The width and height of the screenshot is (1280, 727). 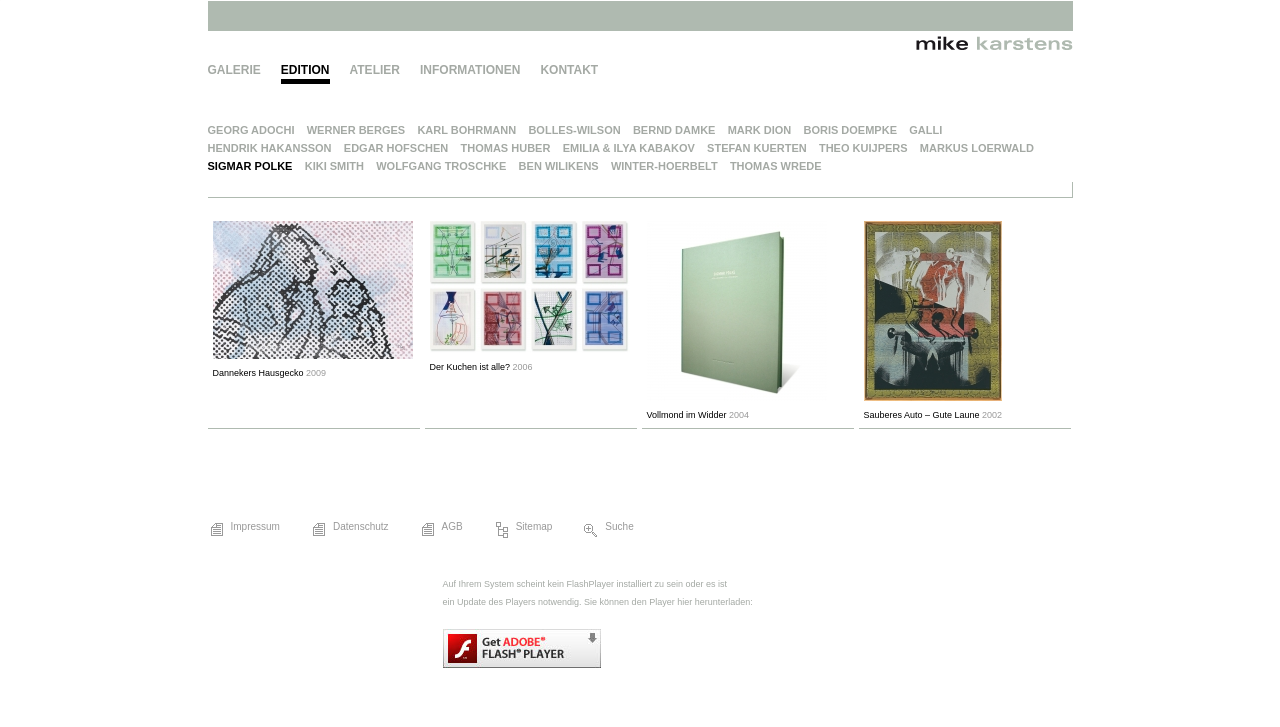 I want to click on Boris Doempke, so click(x=850, y=130).